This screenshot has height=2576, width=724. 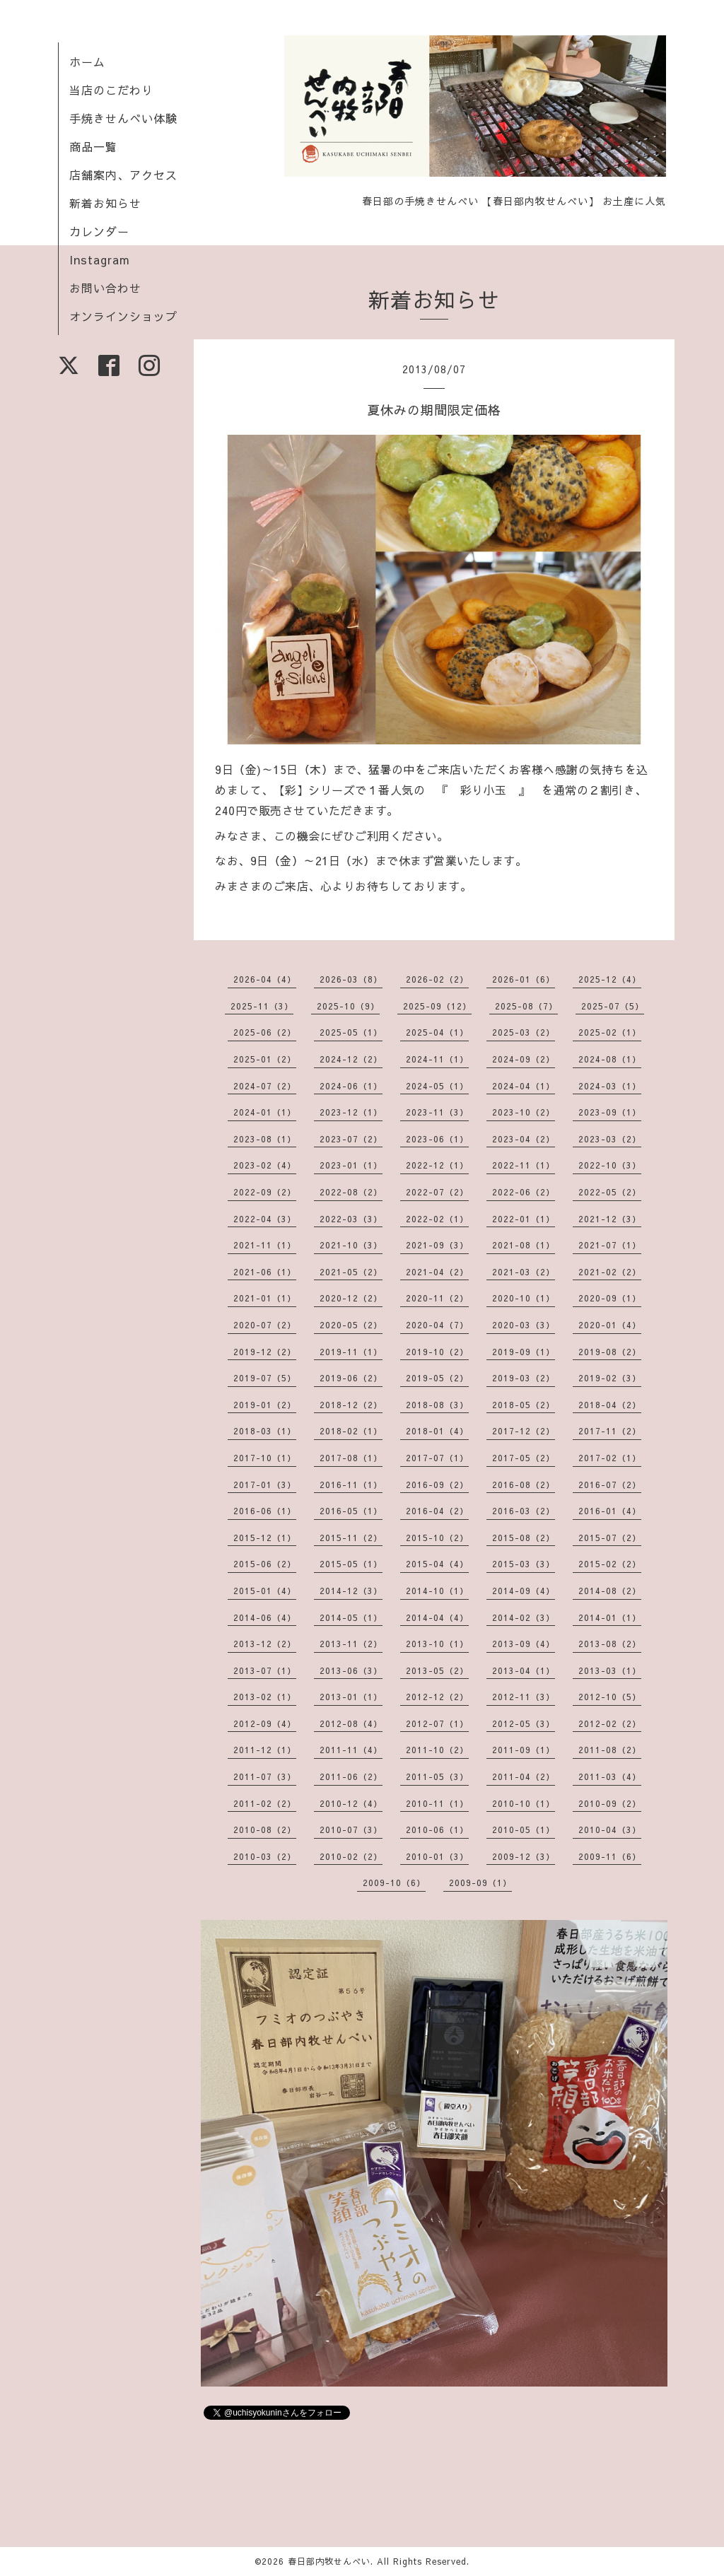 I want to click on 2021-09（3）, so click(x=437, y=1245).